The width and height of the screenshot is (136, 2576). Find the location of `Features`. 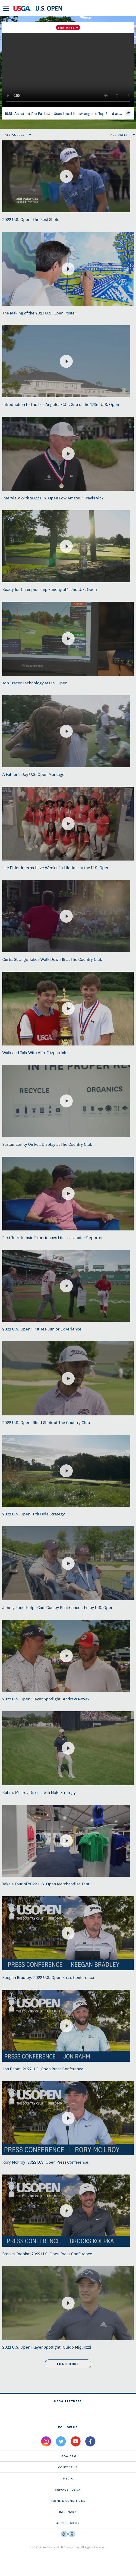

Features is located at coordinates (66, 27).